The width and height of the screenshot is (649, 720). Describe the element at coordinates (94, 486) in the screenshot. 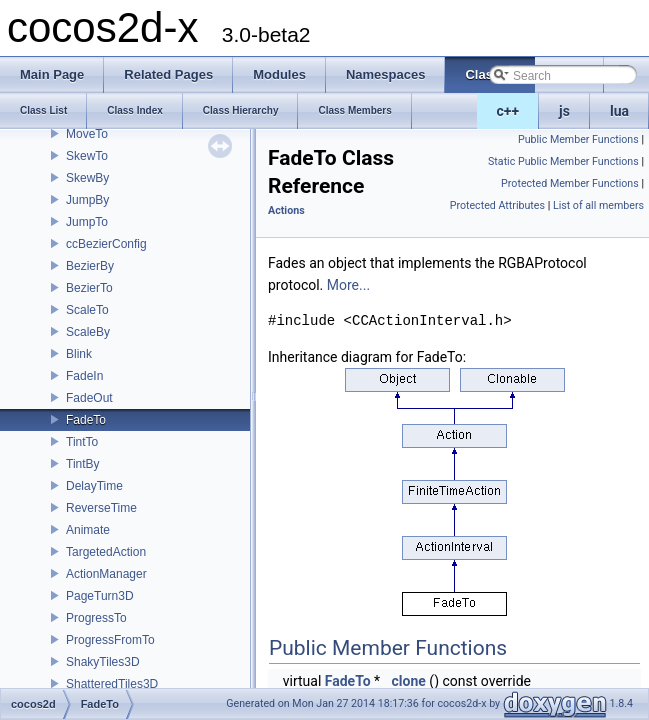

I see `DelayTime` at that location.